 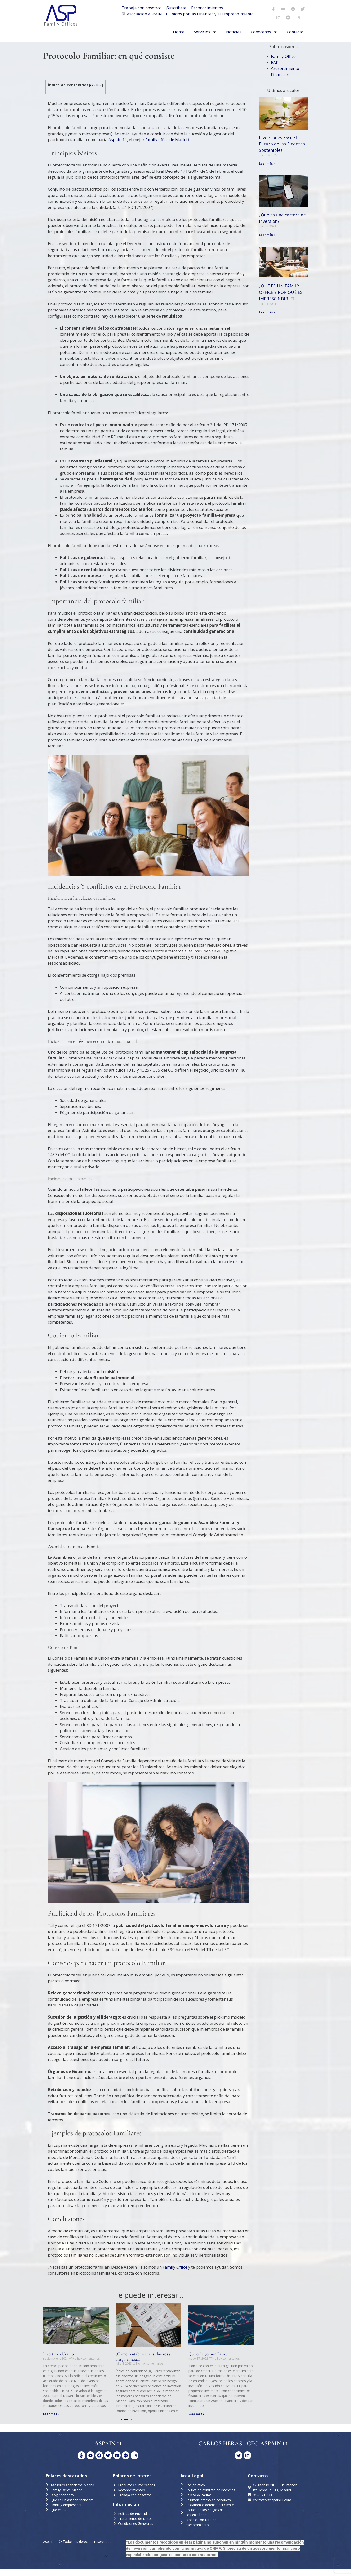 I want to click on Noticias, so click(x=233, y=30).